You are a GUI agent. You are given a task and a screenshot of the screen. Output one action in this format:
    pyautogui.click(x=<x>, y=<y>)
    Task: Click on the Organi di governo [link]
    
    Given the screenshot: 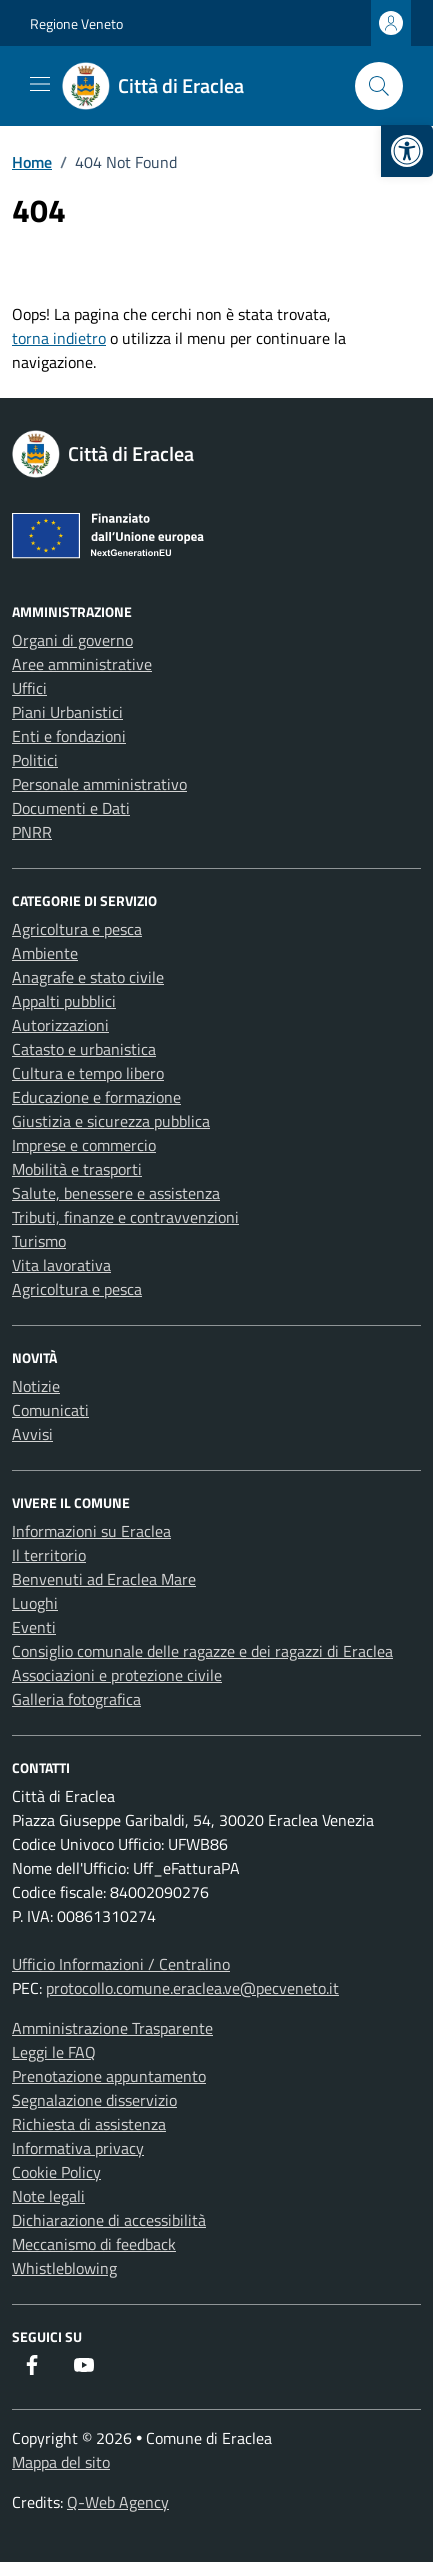 What is the action you would take?
    pyautogui.click(x=72, y=640)
    